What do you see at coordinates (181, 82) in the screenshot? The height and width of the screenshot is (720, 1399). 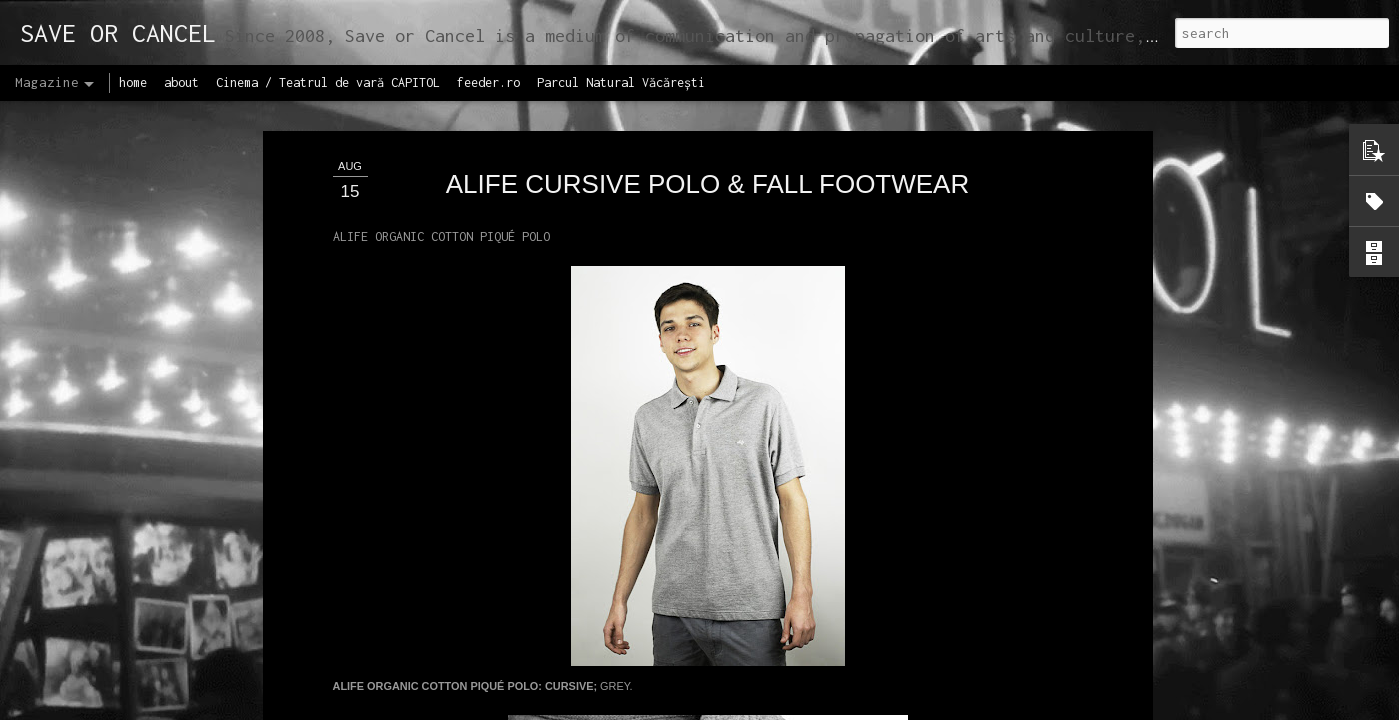 I see `about` at bounding box center [181, 82].